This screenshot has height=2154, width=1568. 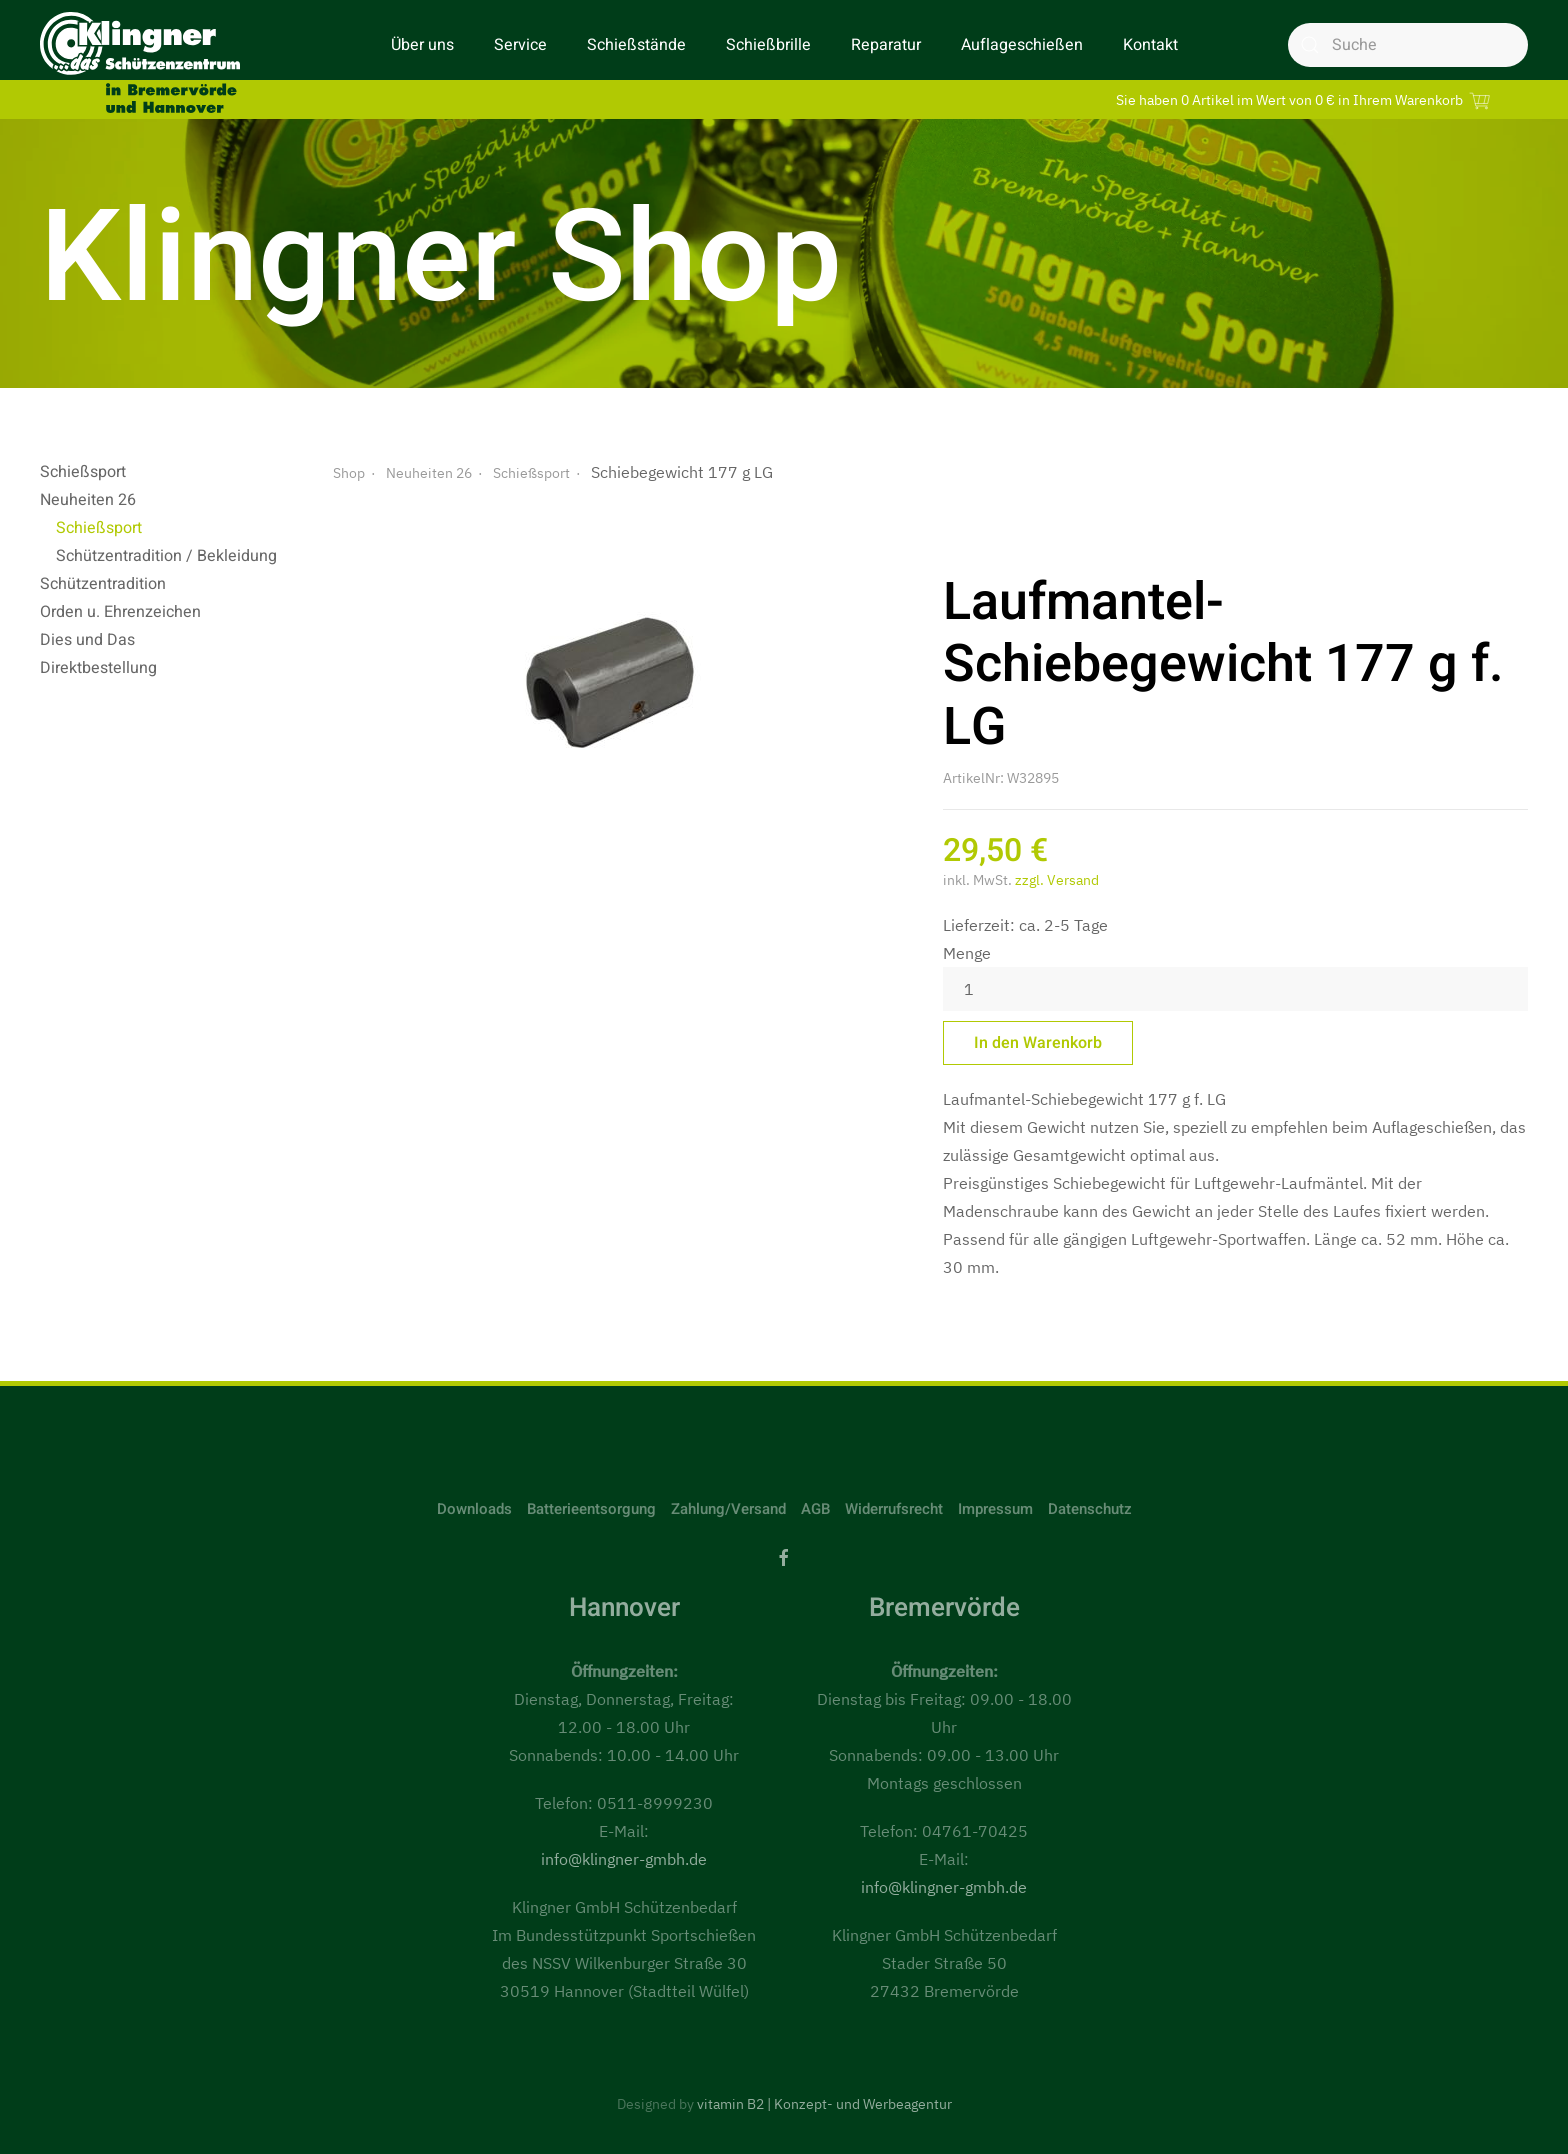 What do you see at coordinates (98, 668) in the screenshot?
I see `Direktbestellung` at bounding box center [98, 668].